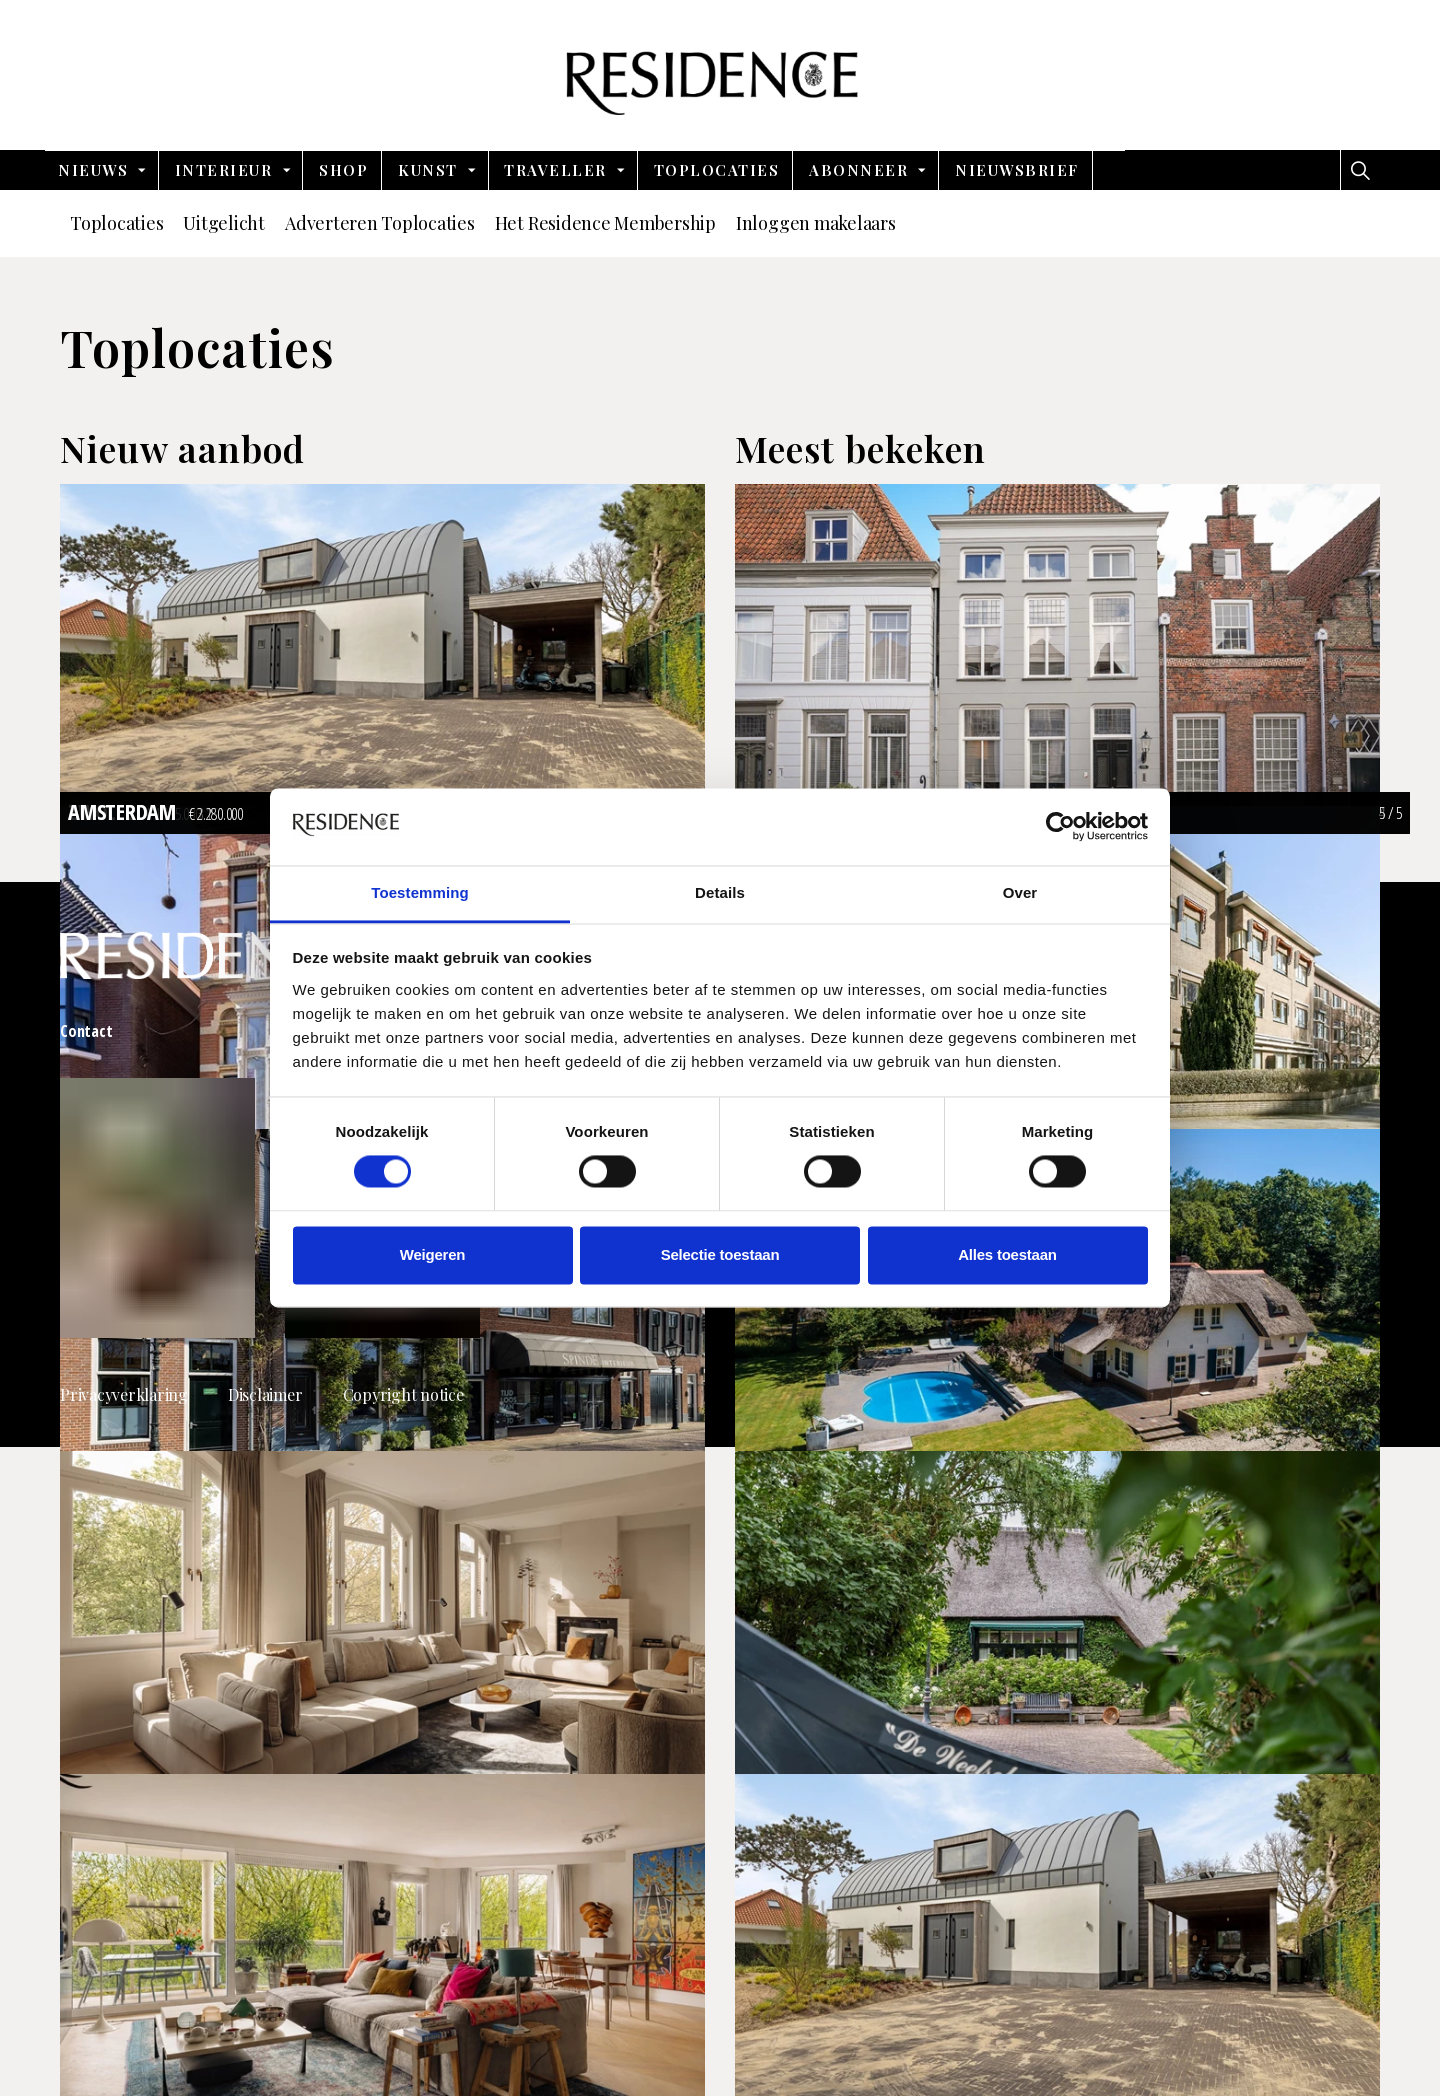 The height and width of the screenshot is (2096, 1440). I want to click on Over [tab], so click(1020, 892).